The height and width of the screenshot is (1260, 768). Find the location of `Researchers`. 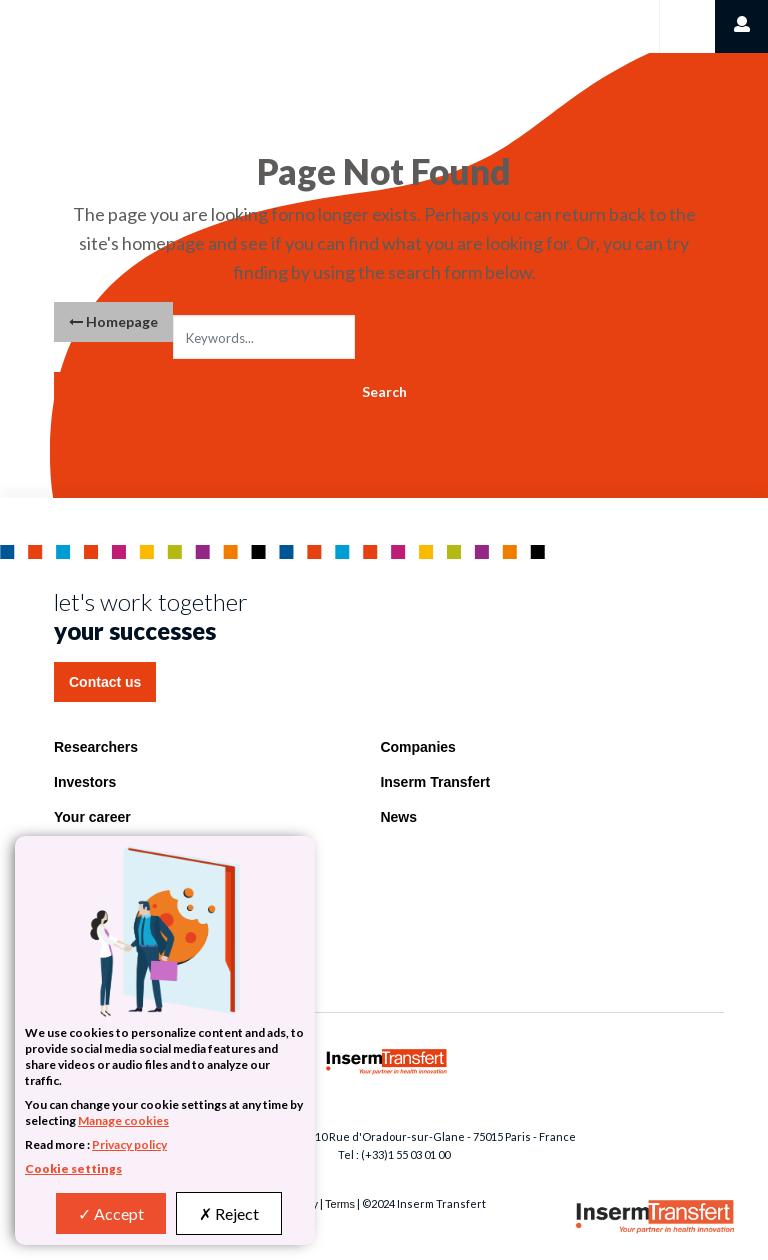

Researchers is located at coordinates (96, 747).